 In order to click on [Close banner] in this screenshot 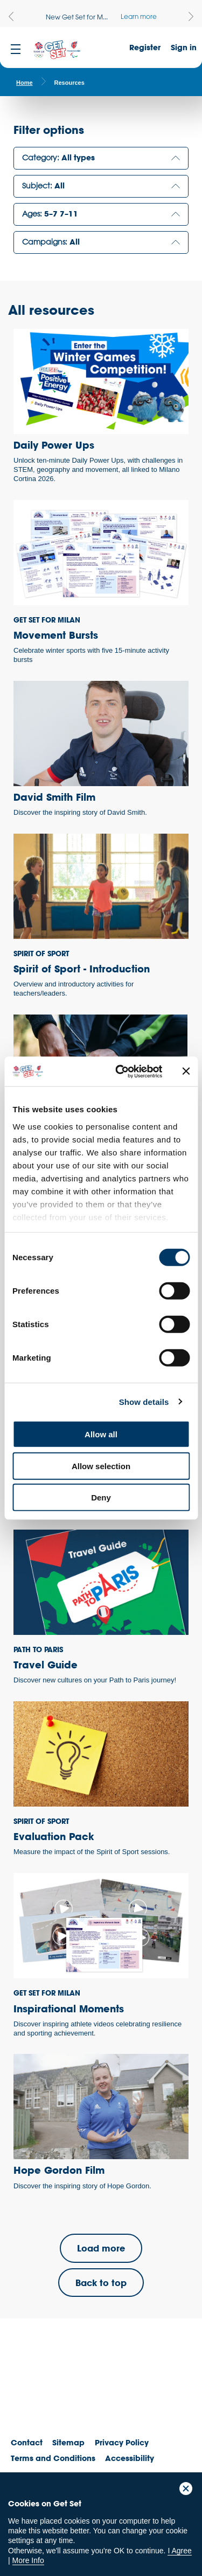, I will do `click(186, 1071)`.